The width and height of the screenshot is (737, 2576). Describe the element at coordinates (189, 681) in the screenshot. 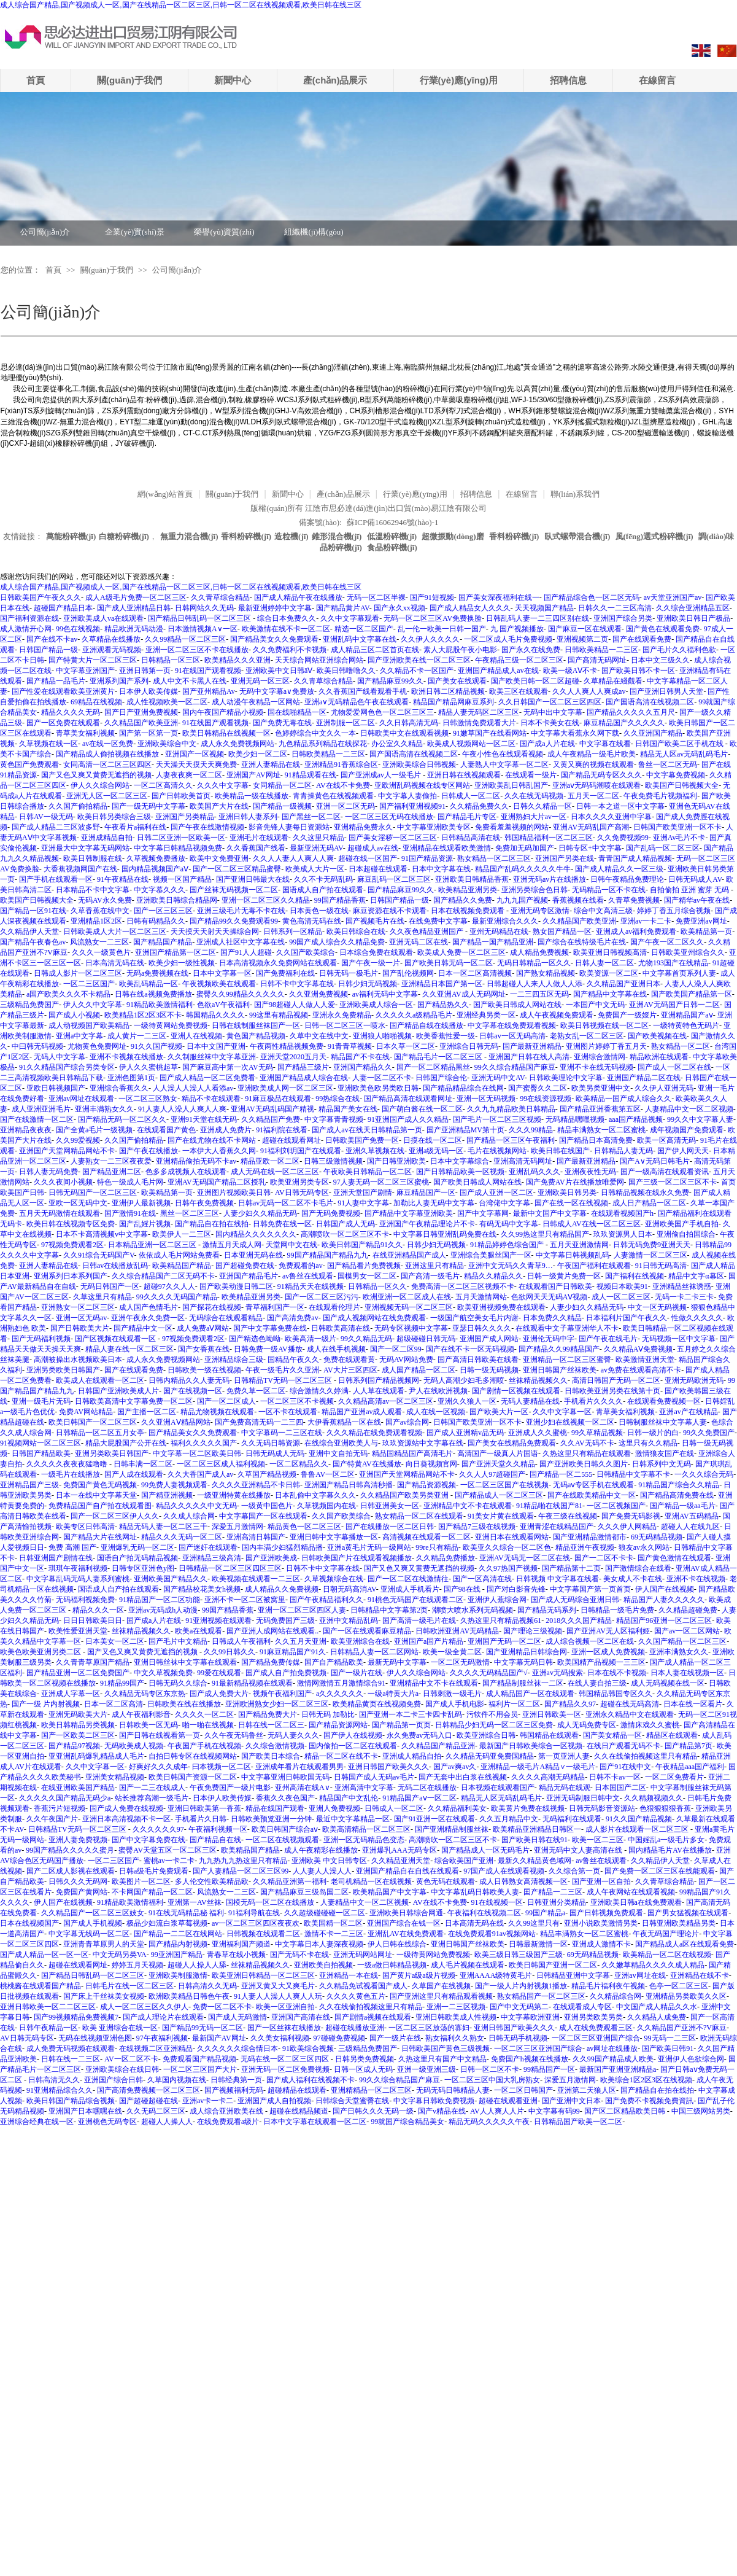

I see `成人中文不卡黑人在线` at that location.